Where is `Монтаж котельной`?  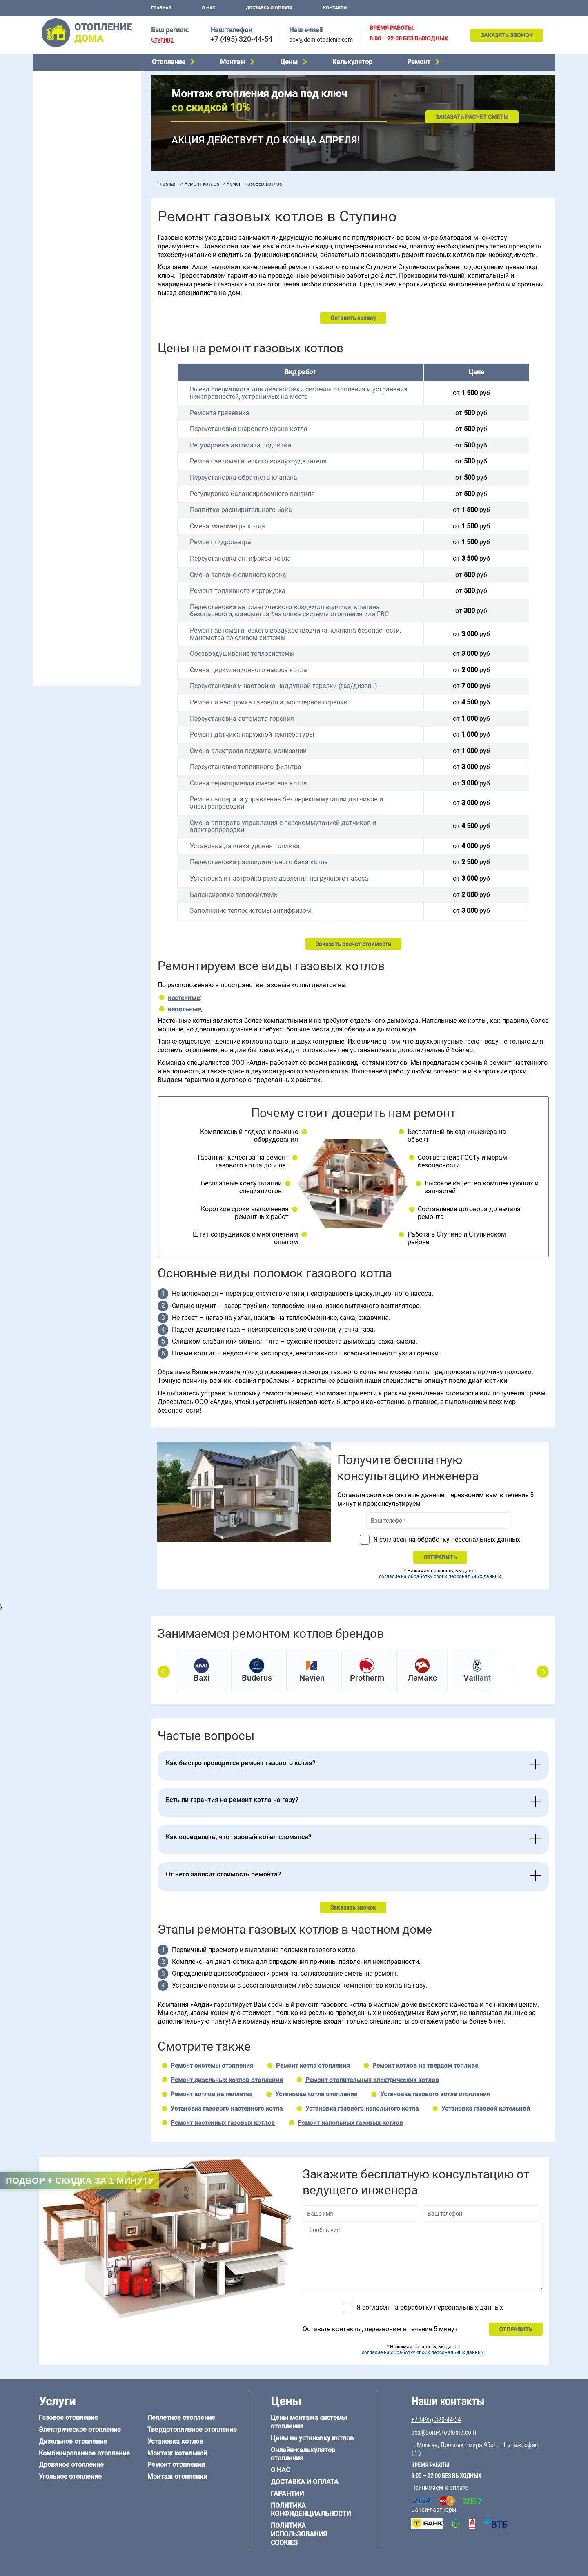
Монтаж котельной is located at coordinates (63, 182).